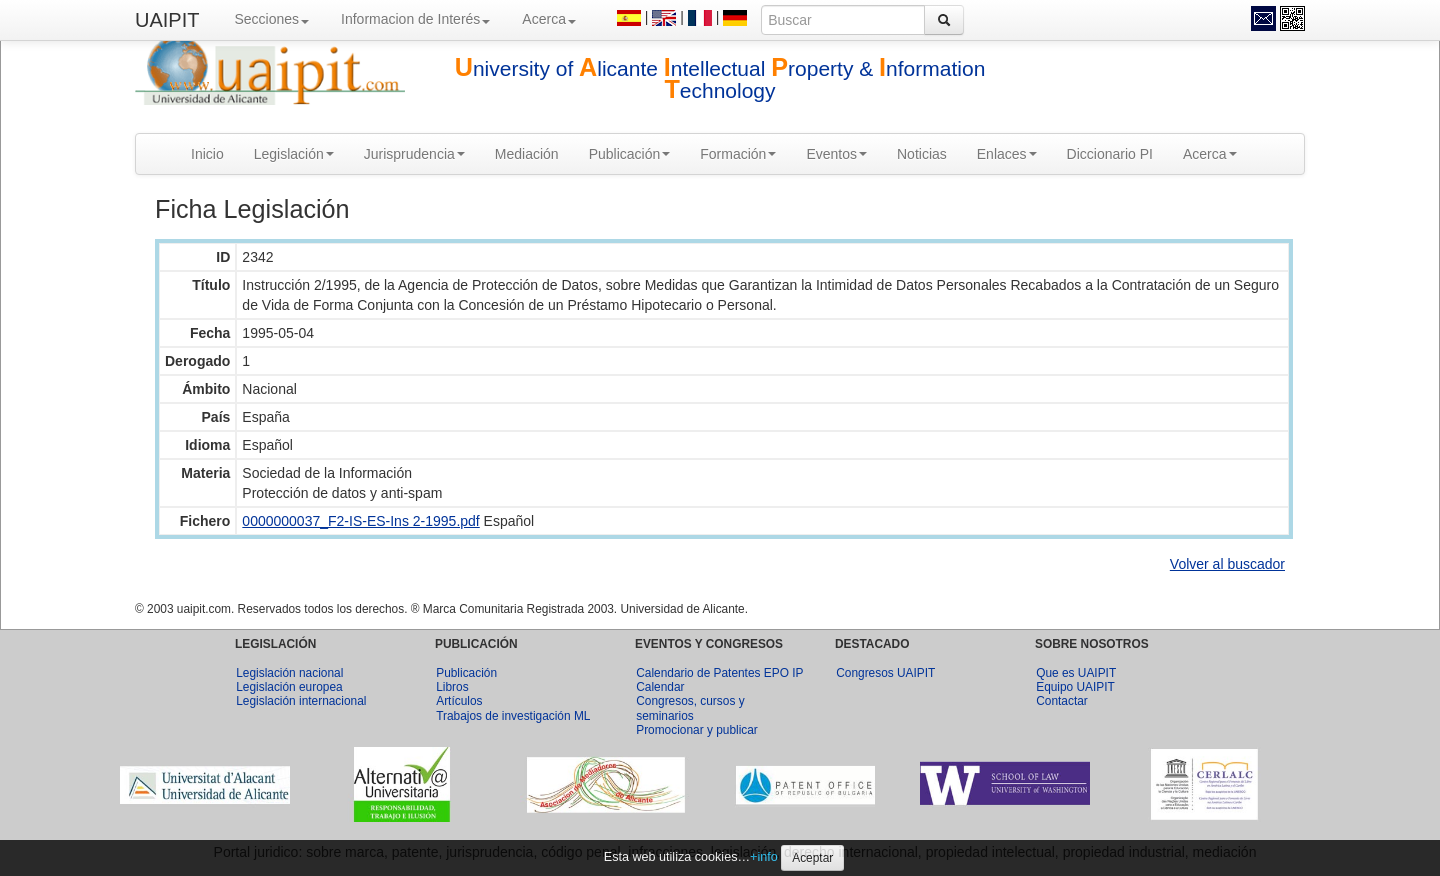 This screenshot has width=1440, height=876. What do you see at coordinates (922, 154) in the screenshot?
I see `Noticias` at bounding box center [922, 154].